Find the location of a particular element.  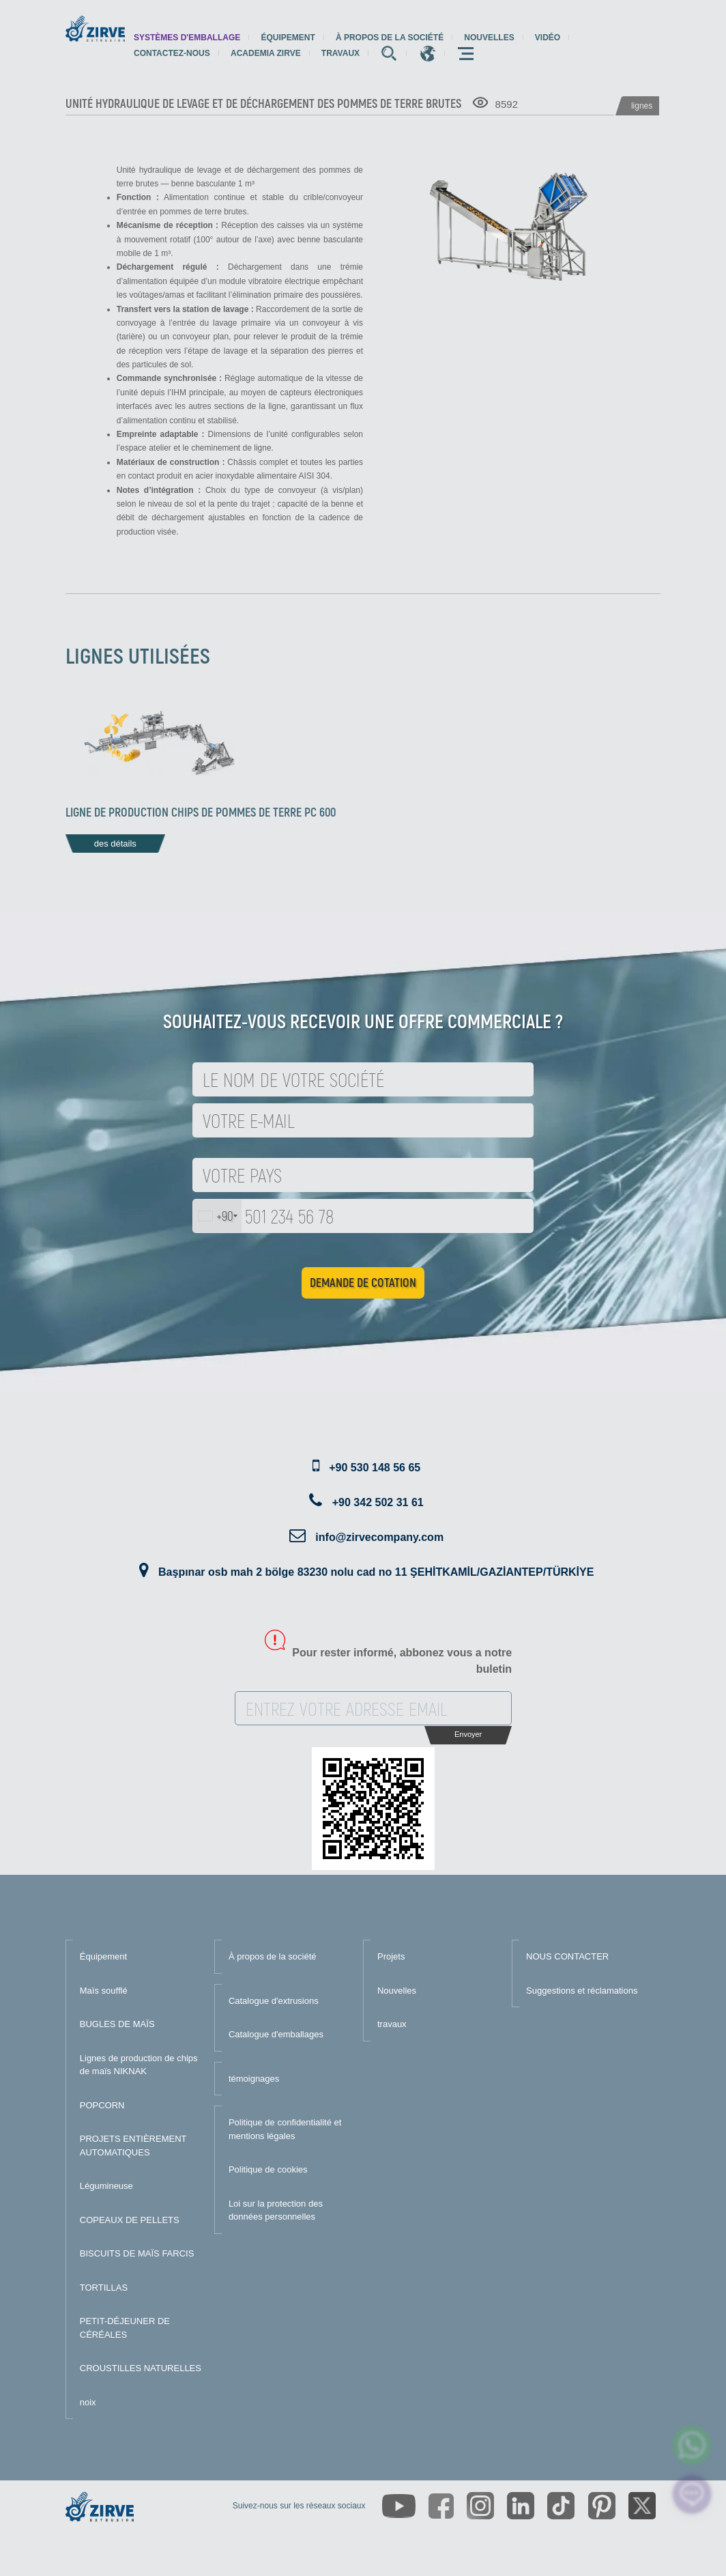

CROUSTILLES NATURELLES is located at coordinates (140, 2368).